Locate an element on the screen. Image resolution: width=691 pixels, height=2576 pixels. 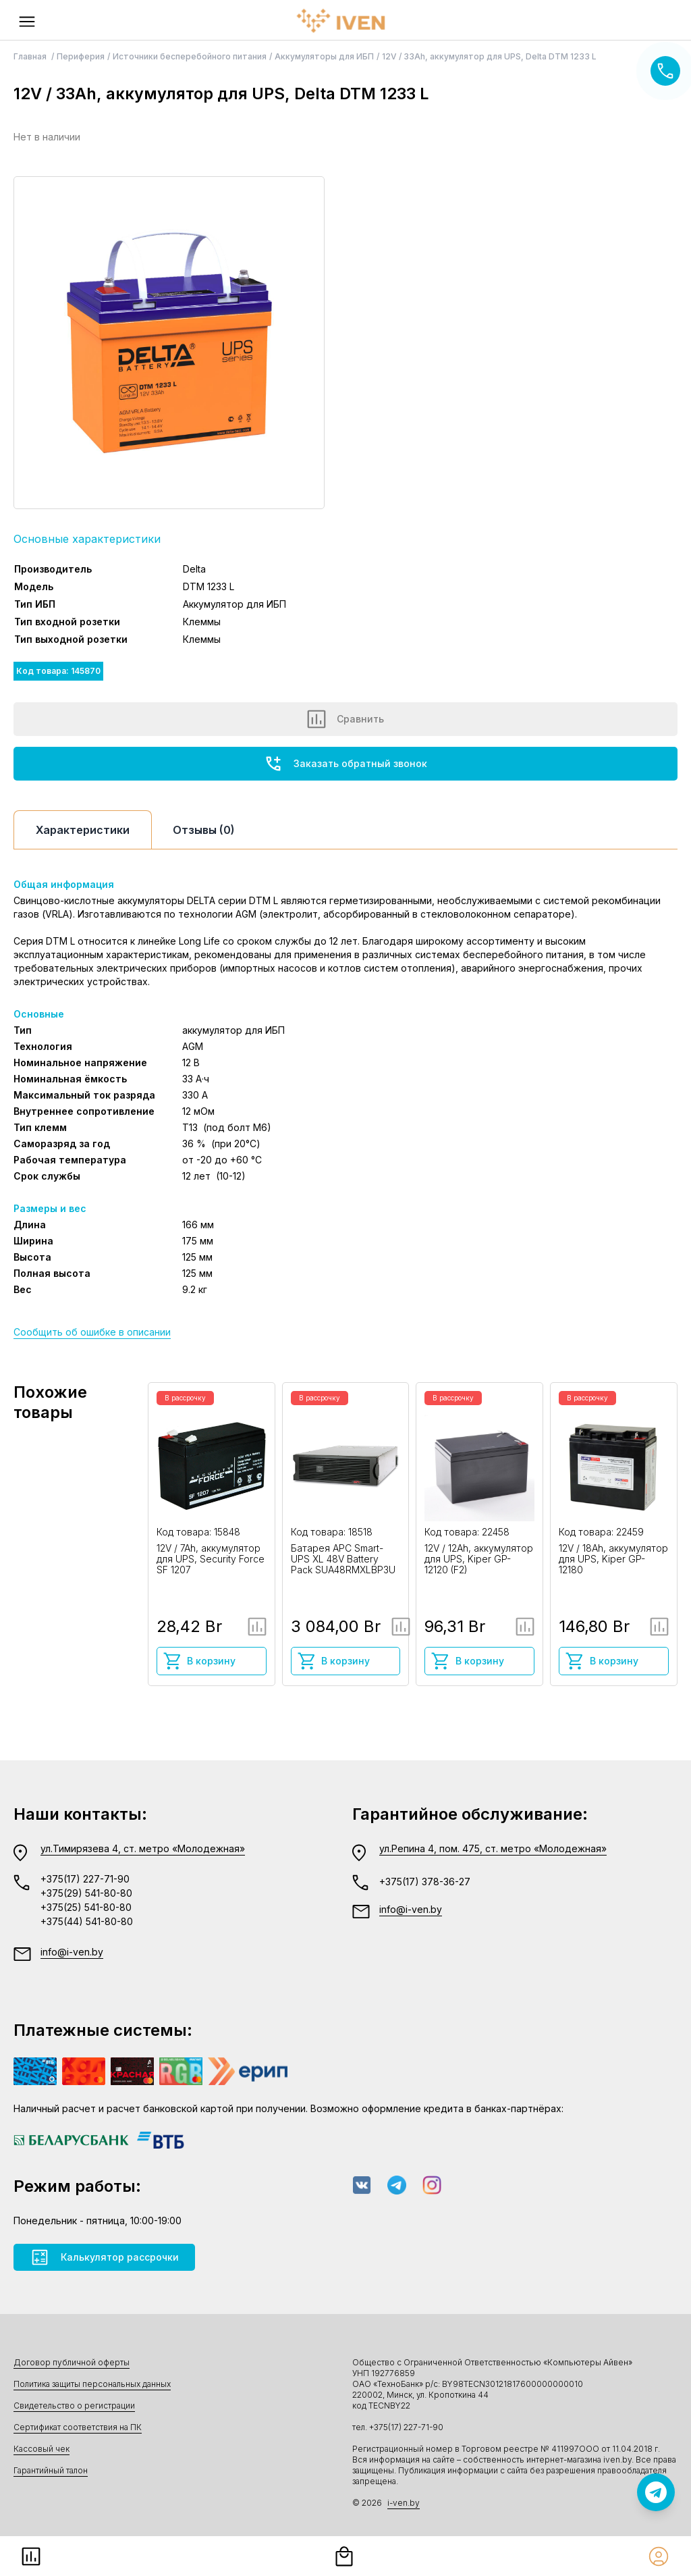
+375(17) 378-36-27 is located at coordinates (424, 1881).